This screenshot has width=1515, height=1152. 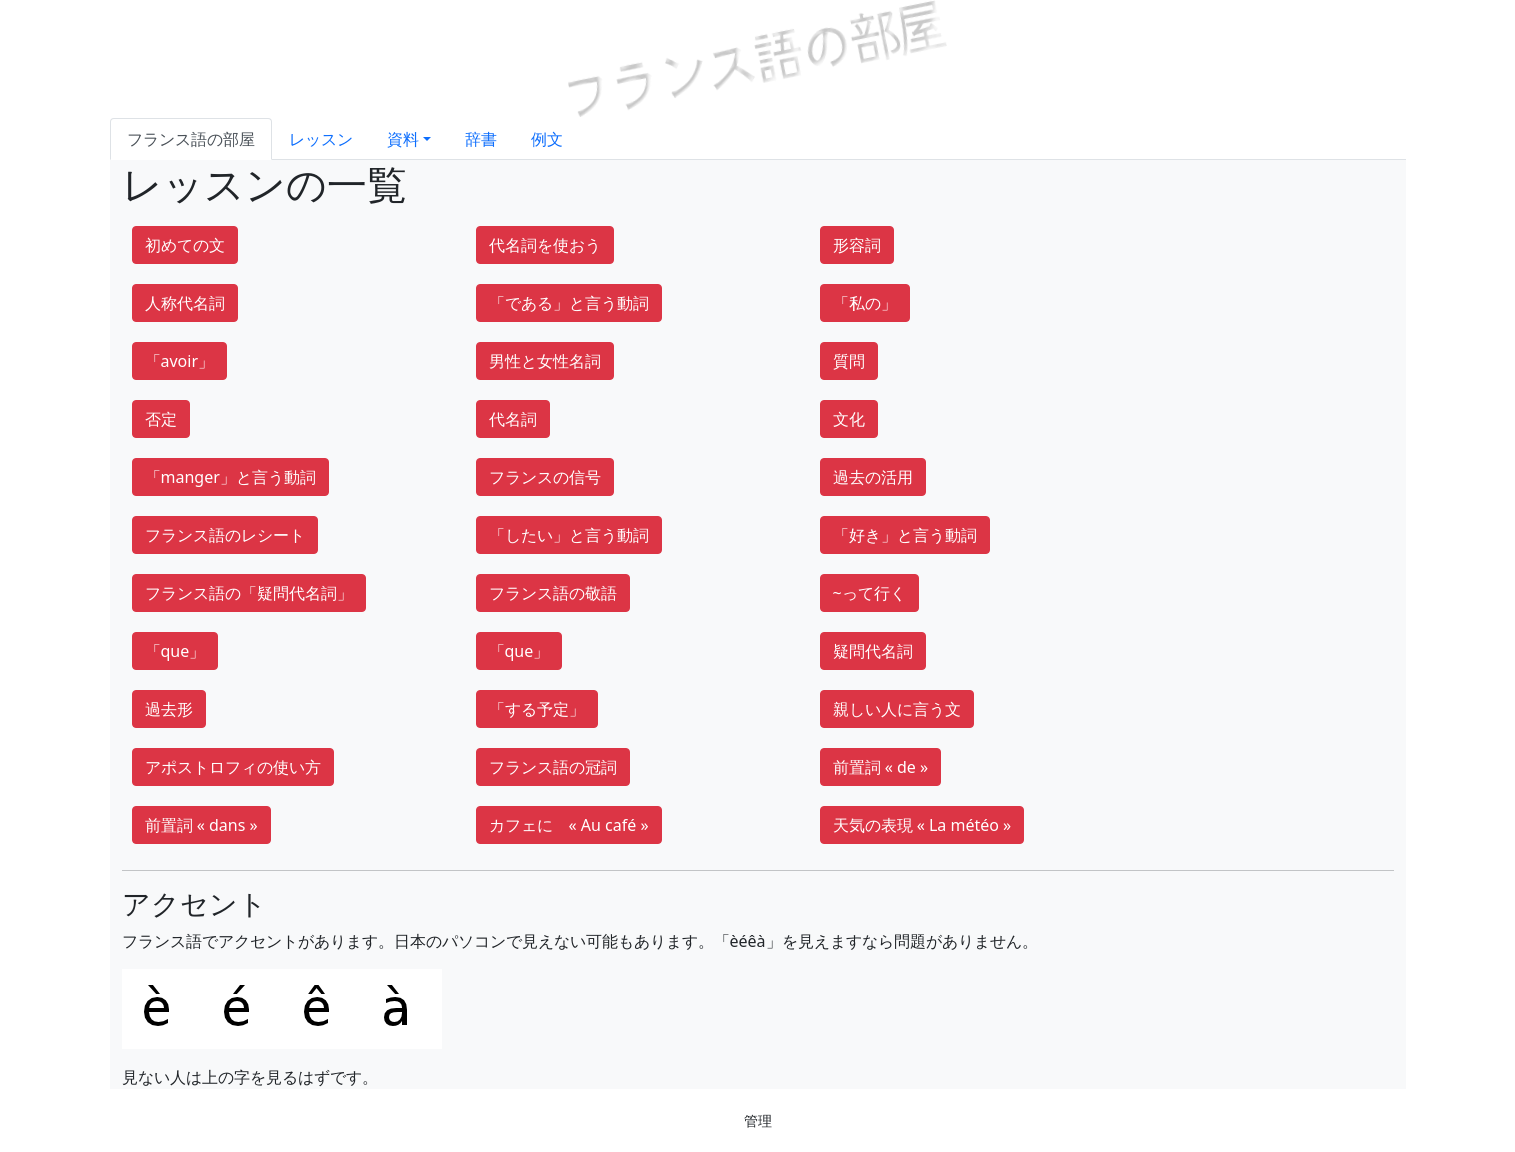 What do you see at coordinates (569, 535) in the screenshot?
I see `「したい」と言う動詞` at bounding box center [569, 535].